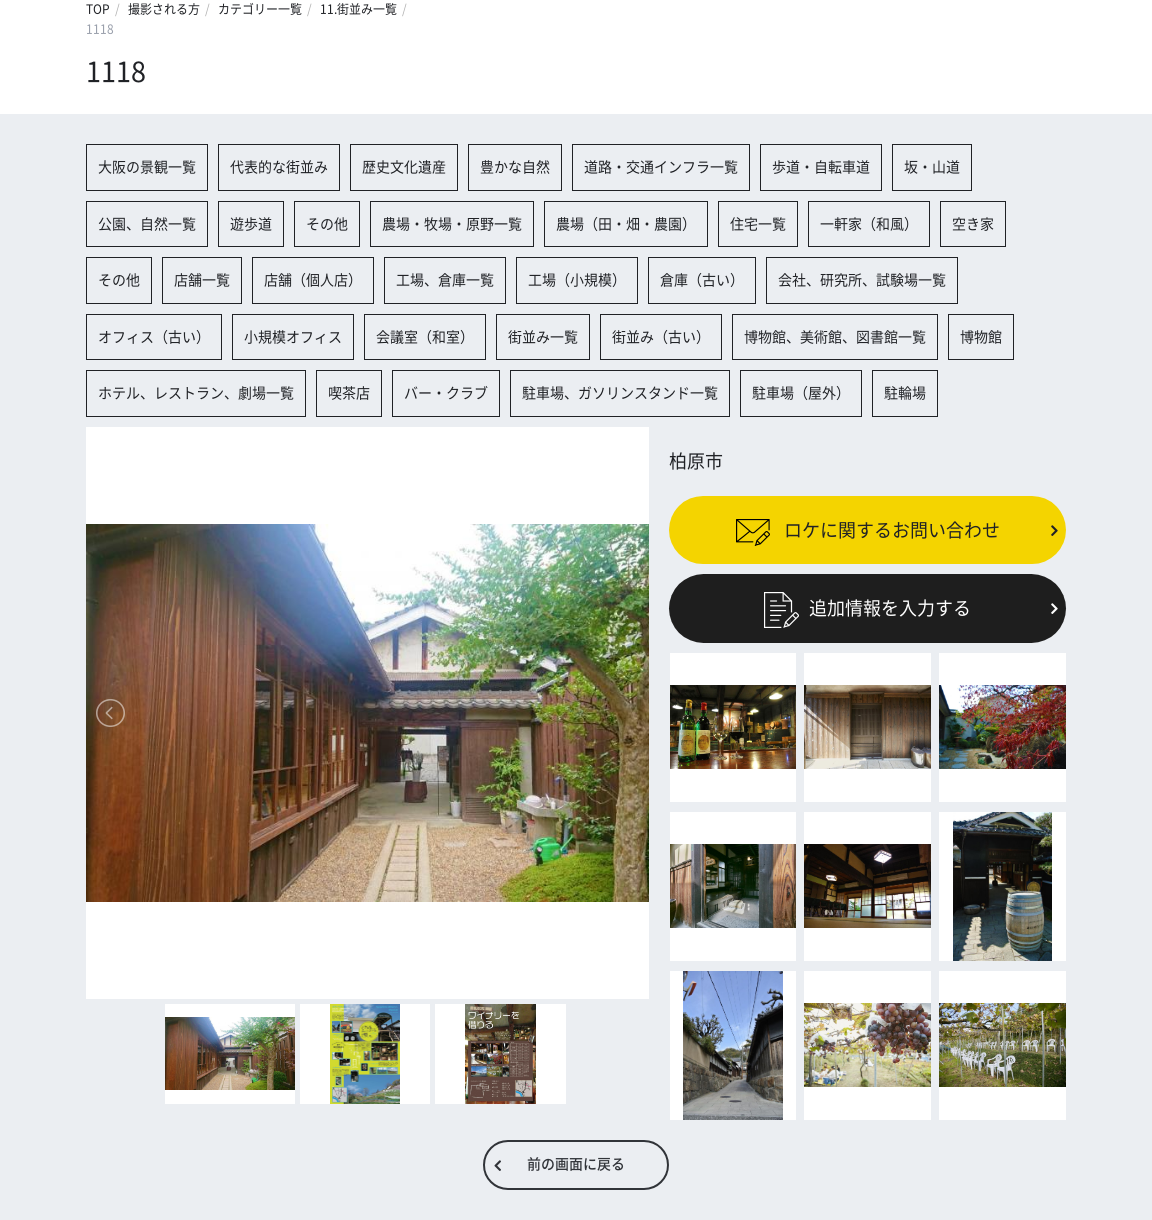  Describe the element at coordinates (702, 280) in the screenshot. I see `倉庫（古い）` at that location.